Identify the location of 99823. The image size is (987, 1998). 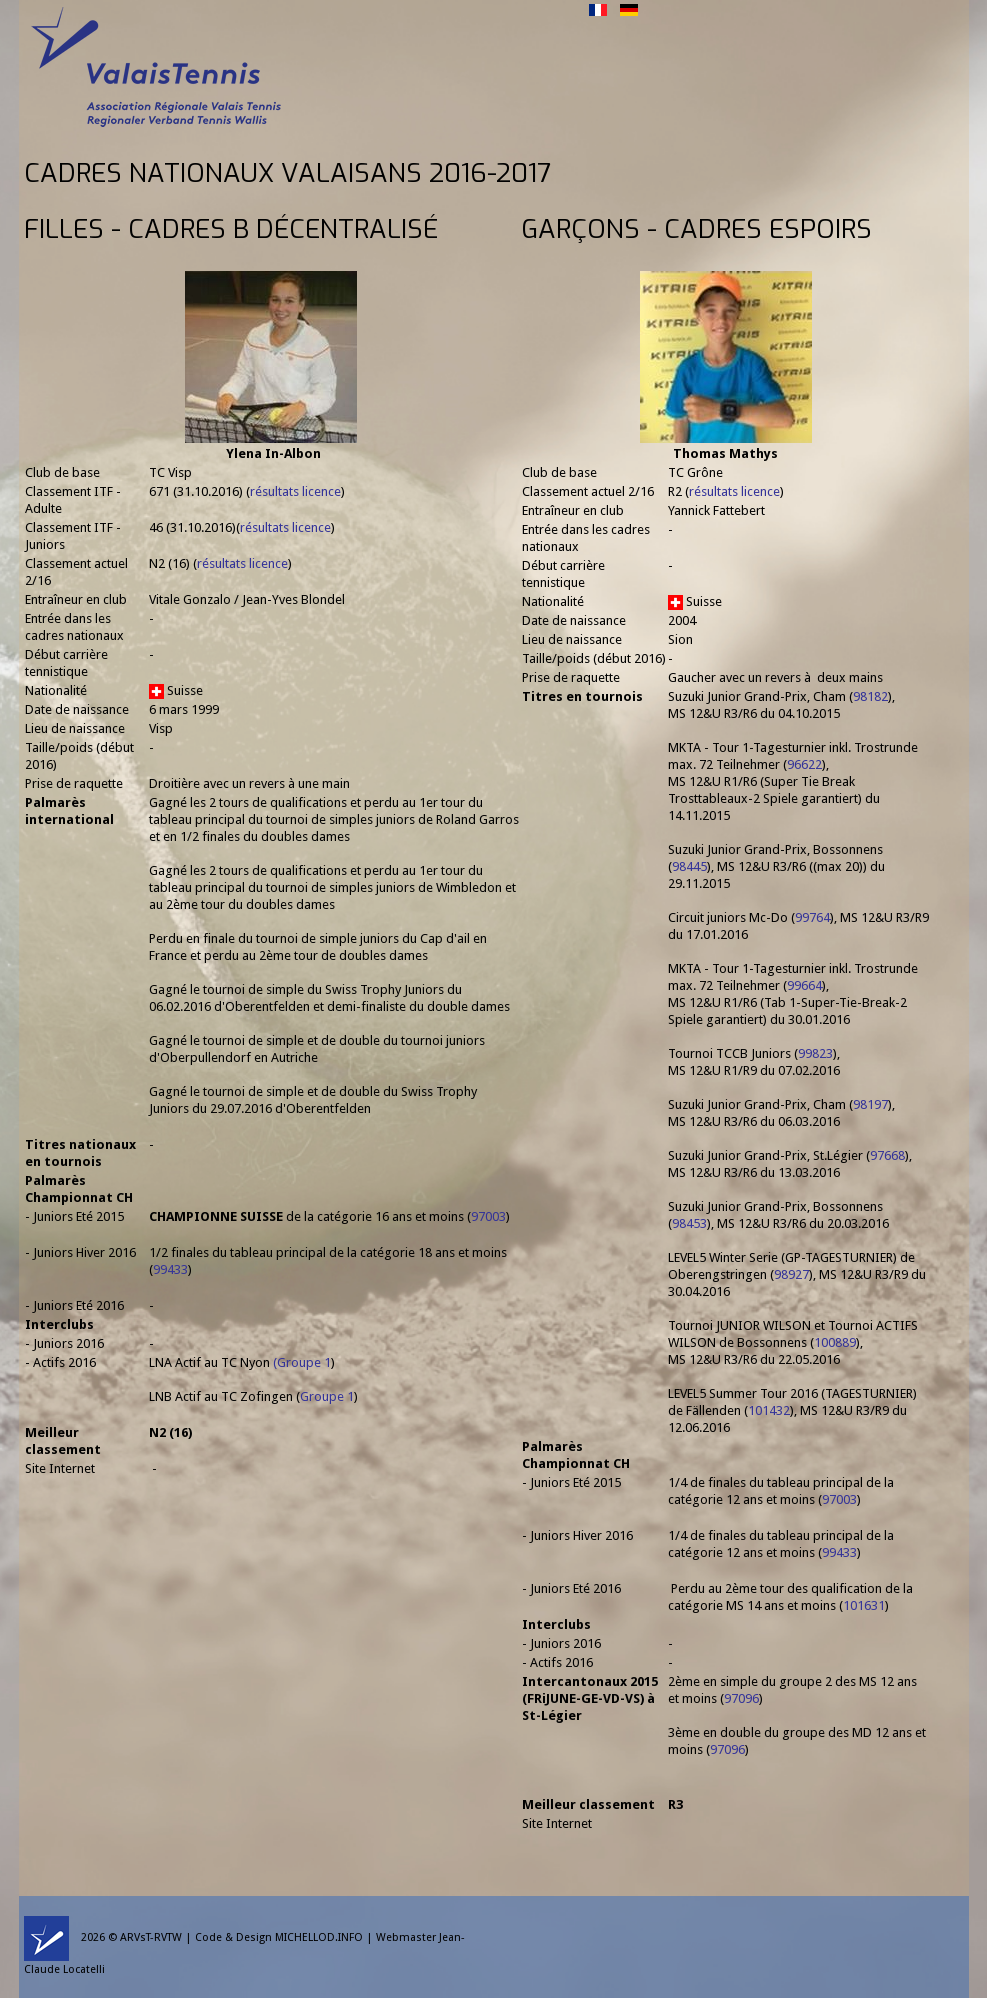
(815, 1053).